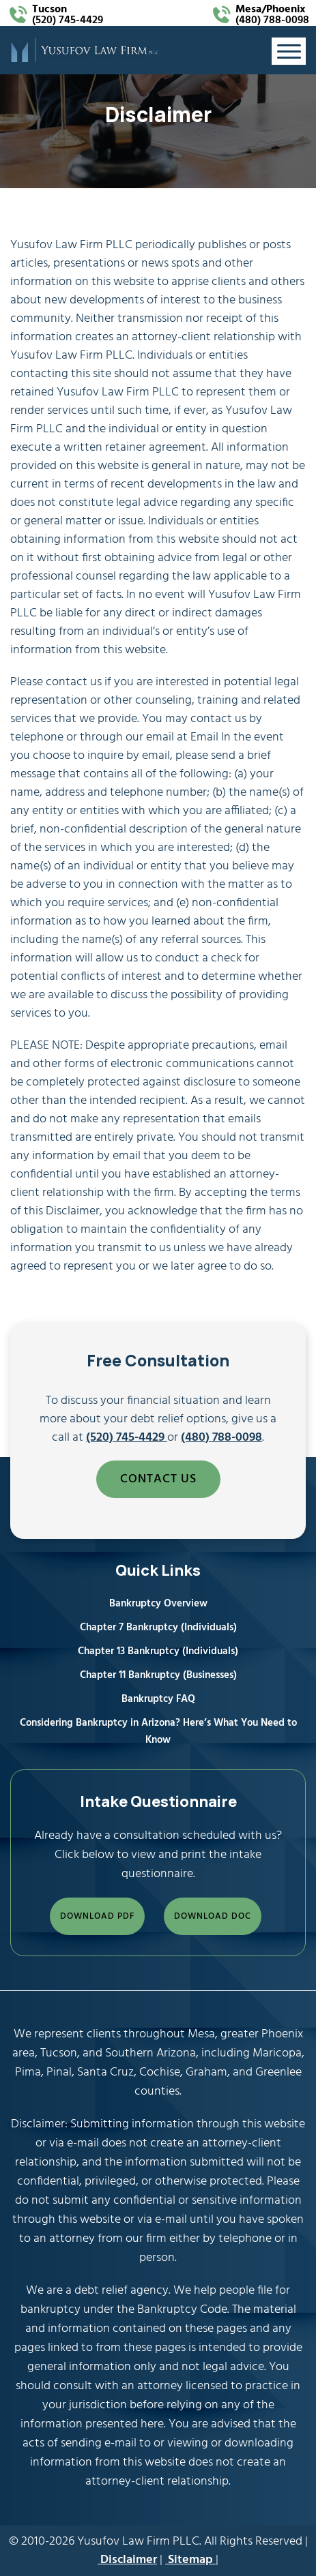 The image size is (316, 2576). What do you see at coordinates (158, 1699) in the screenshot?
I see `Bankruptcy FAQ` at bounding box center [158, 1699].